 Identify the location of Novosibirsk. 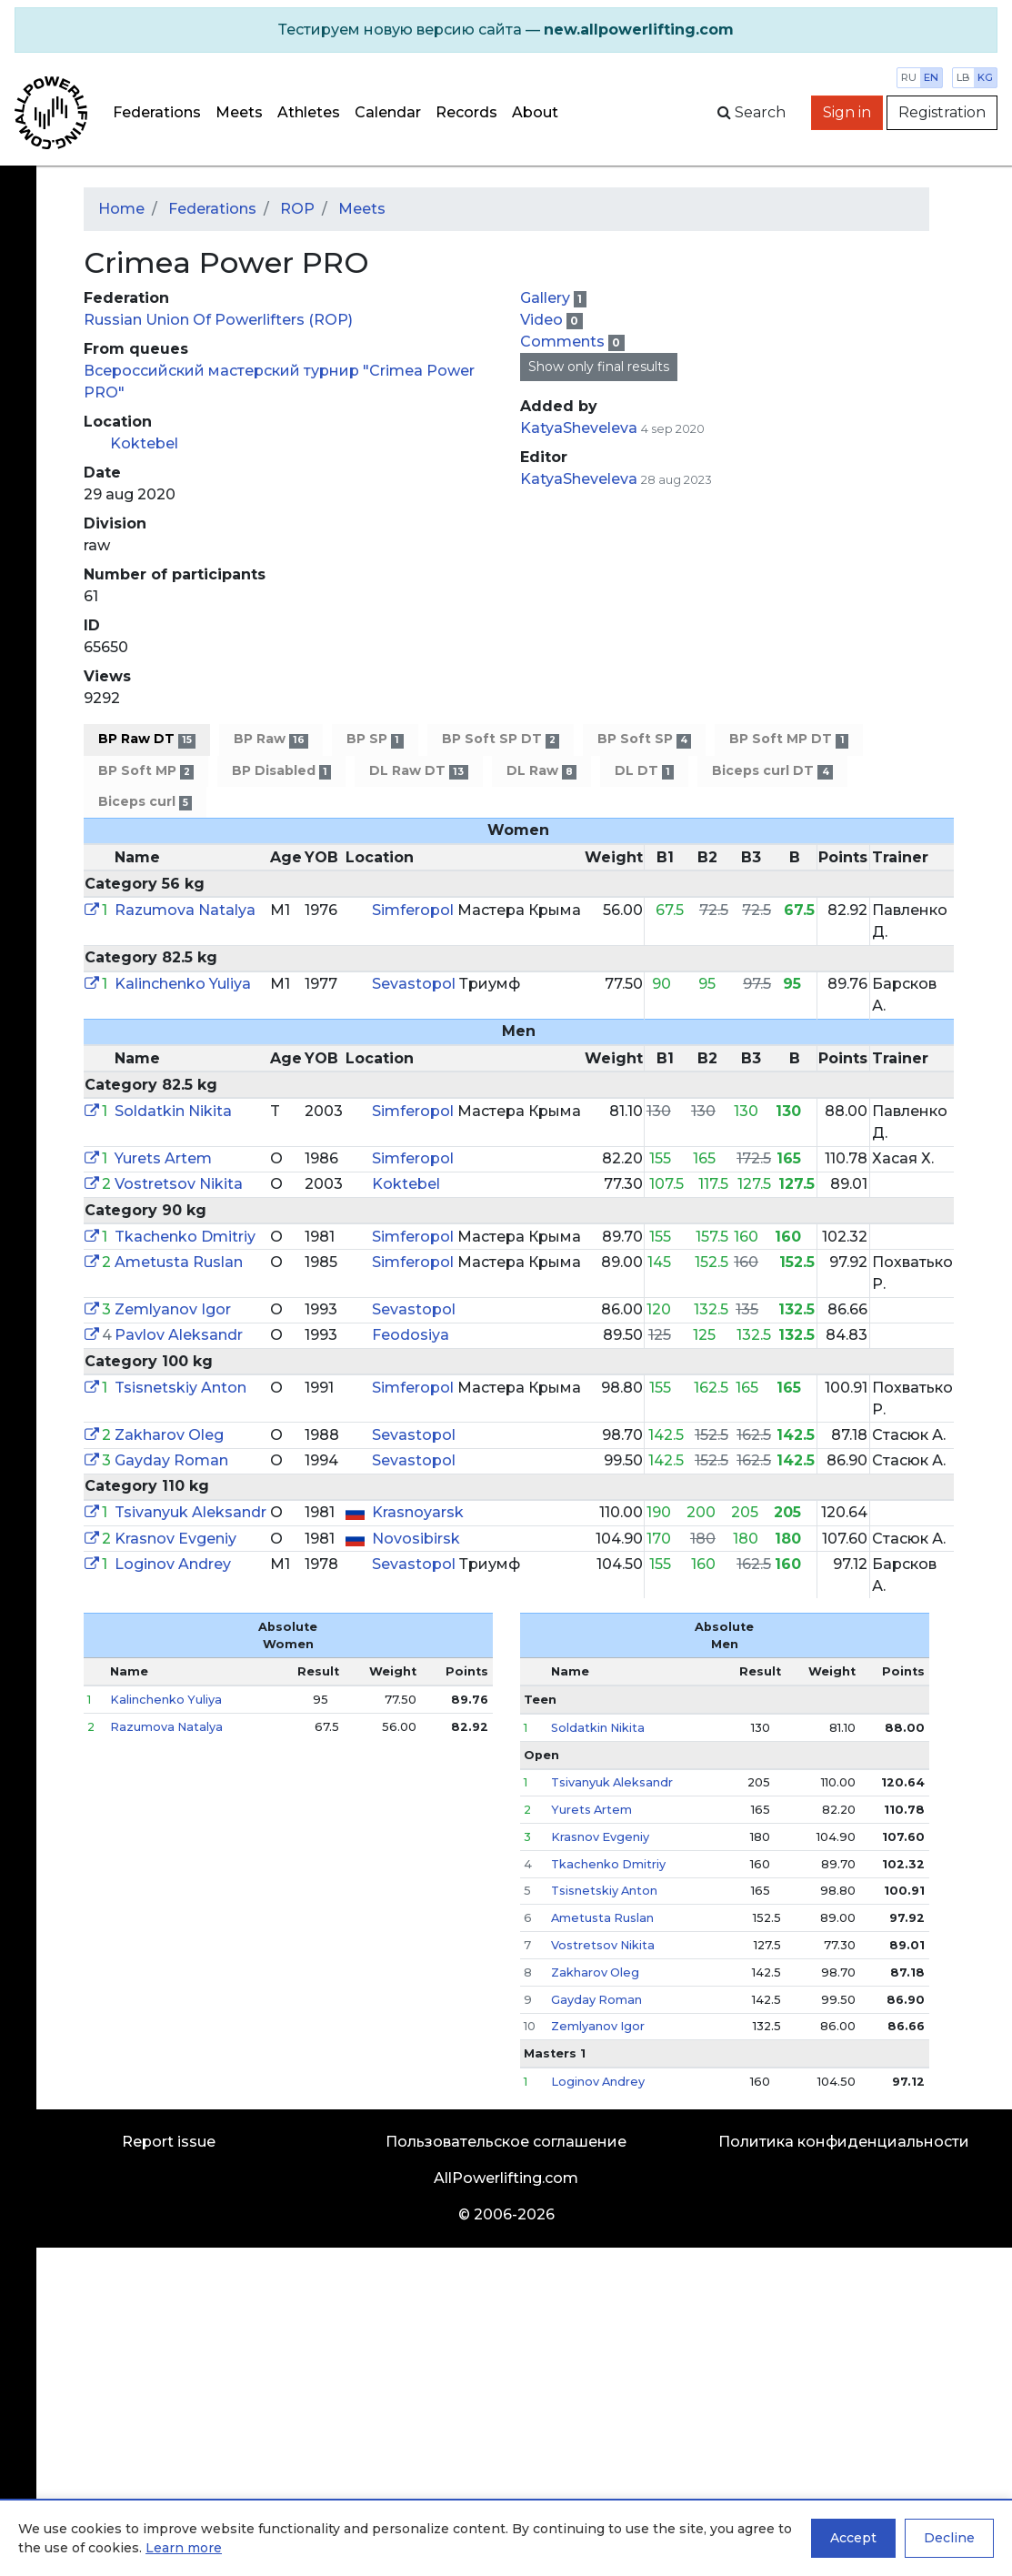
(416, 1538).